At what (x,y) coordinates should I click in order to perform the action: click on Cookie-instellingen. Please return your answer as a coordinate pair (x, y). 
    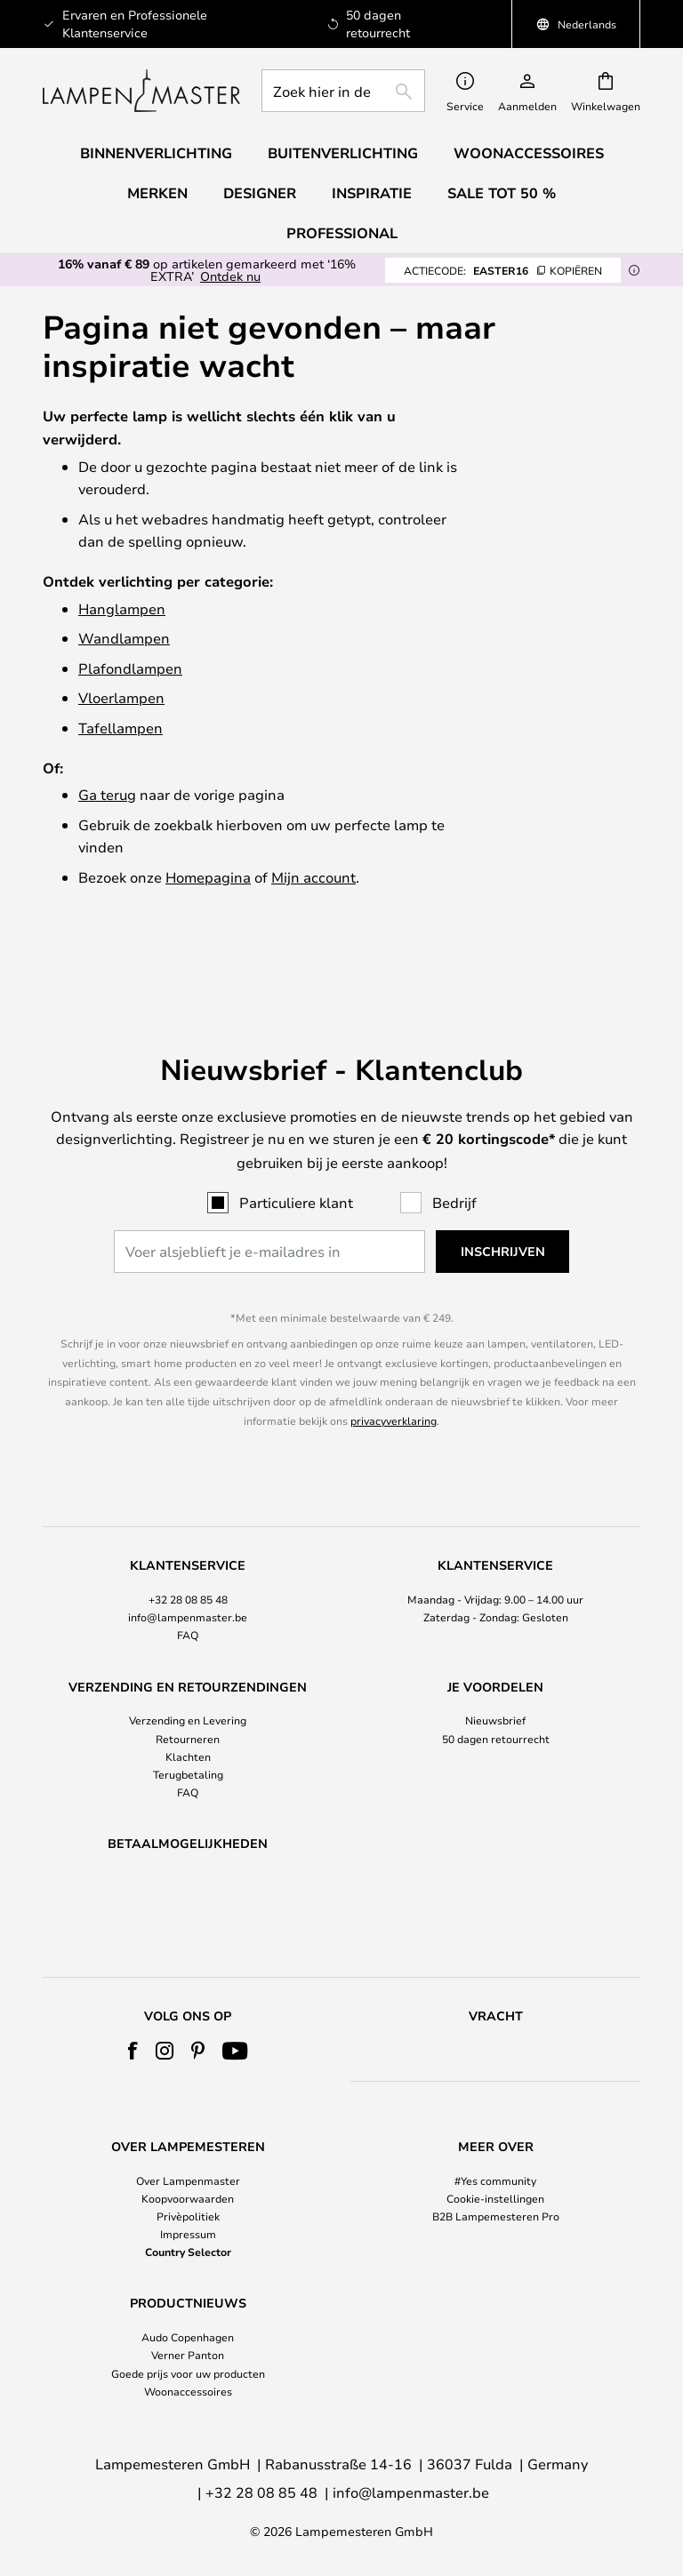
    Looking at the image, I should click on (495, 2198).